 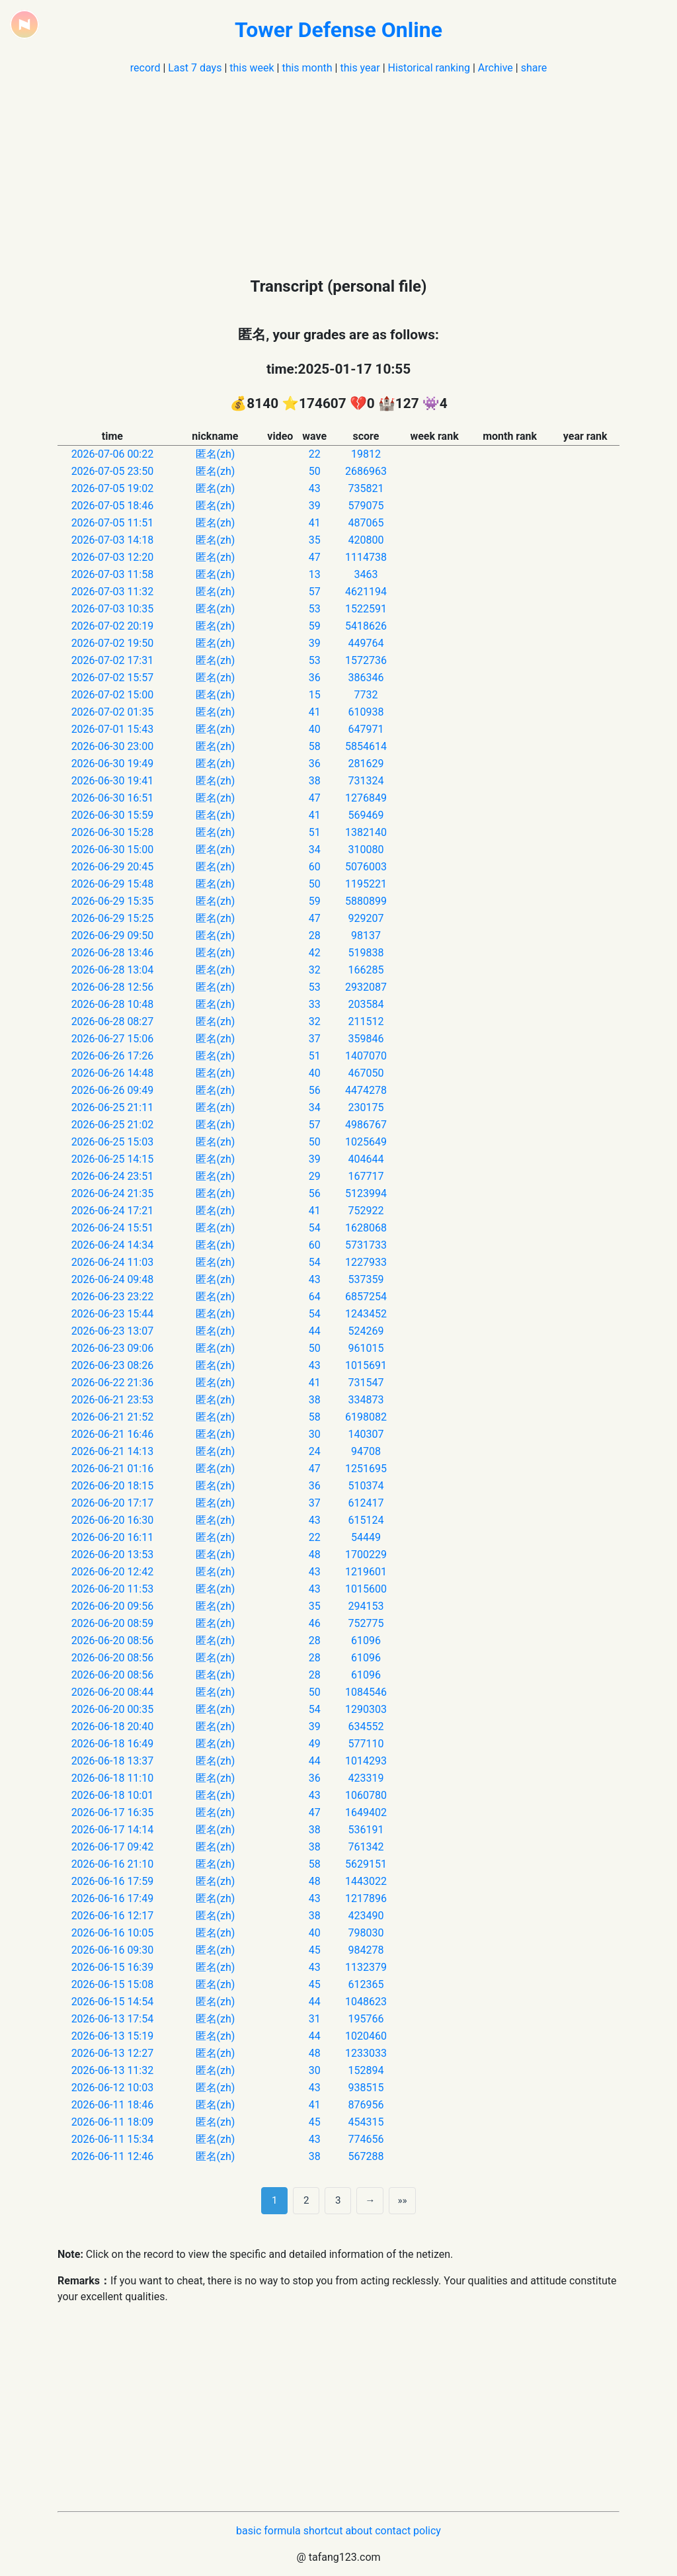 I want to click on 1276849, so click(x=366, y=798).